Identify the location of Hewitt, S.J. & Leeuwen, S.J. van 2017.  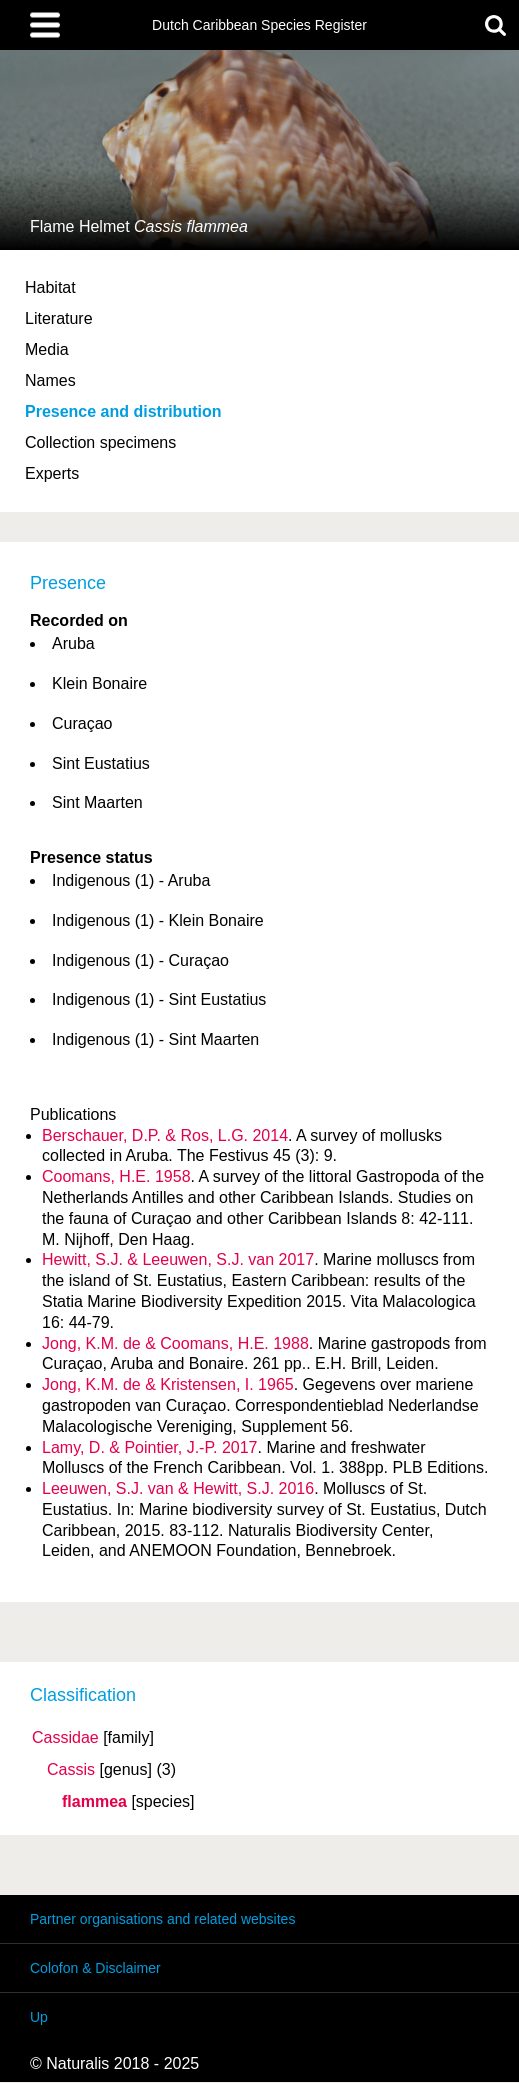
(178, 1259).